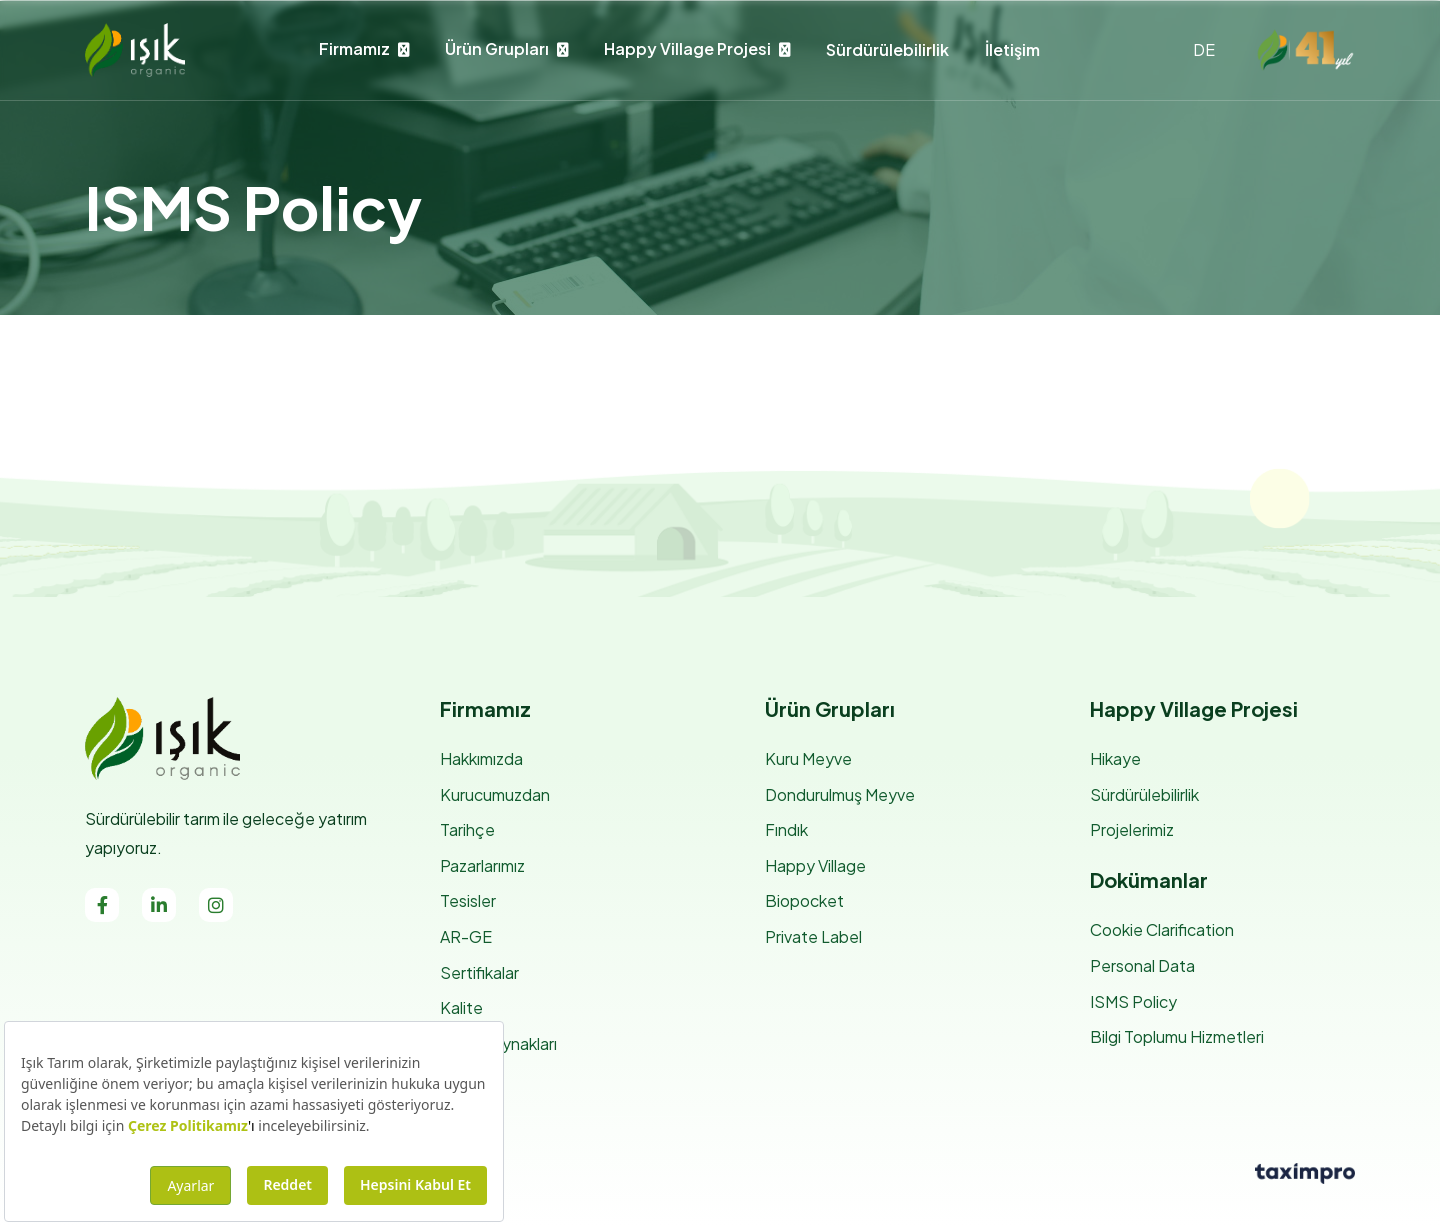  I want to click on Projelerimiz, so click(1132, 829).